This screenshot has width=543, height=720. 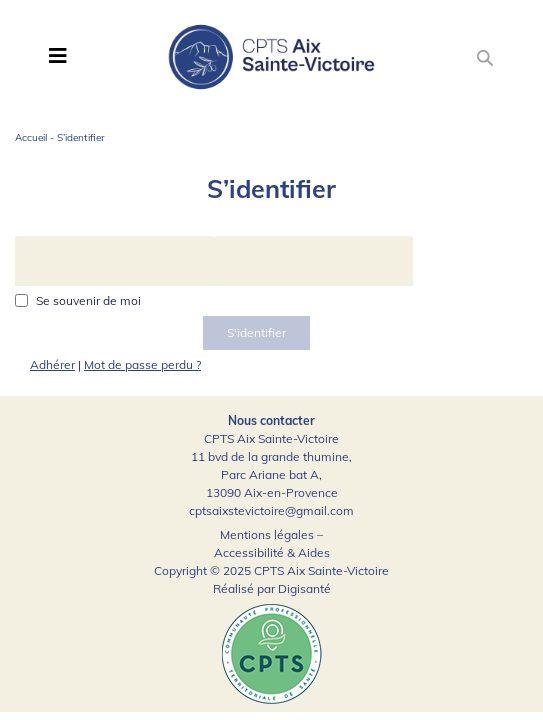 What do you see at coordinates (58, 56) in the screenshot?
I see `[Toggle navigation]` at bounding box center [58, 56].